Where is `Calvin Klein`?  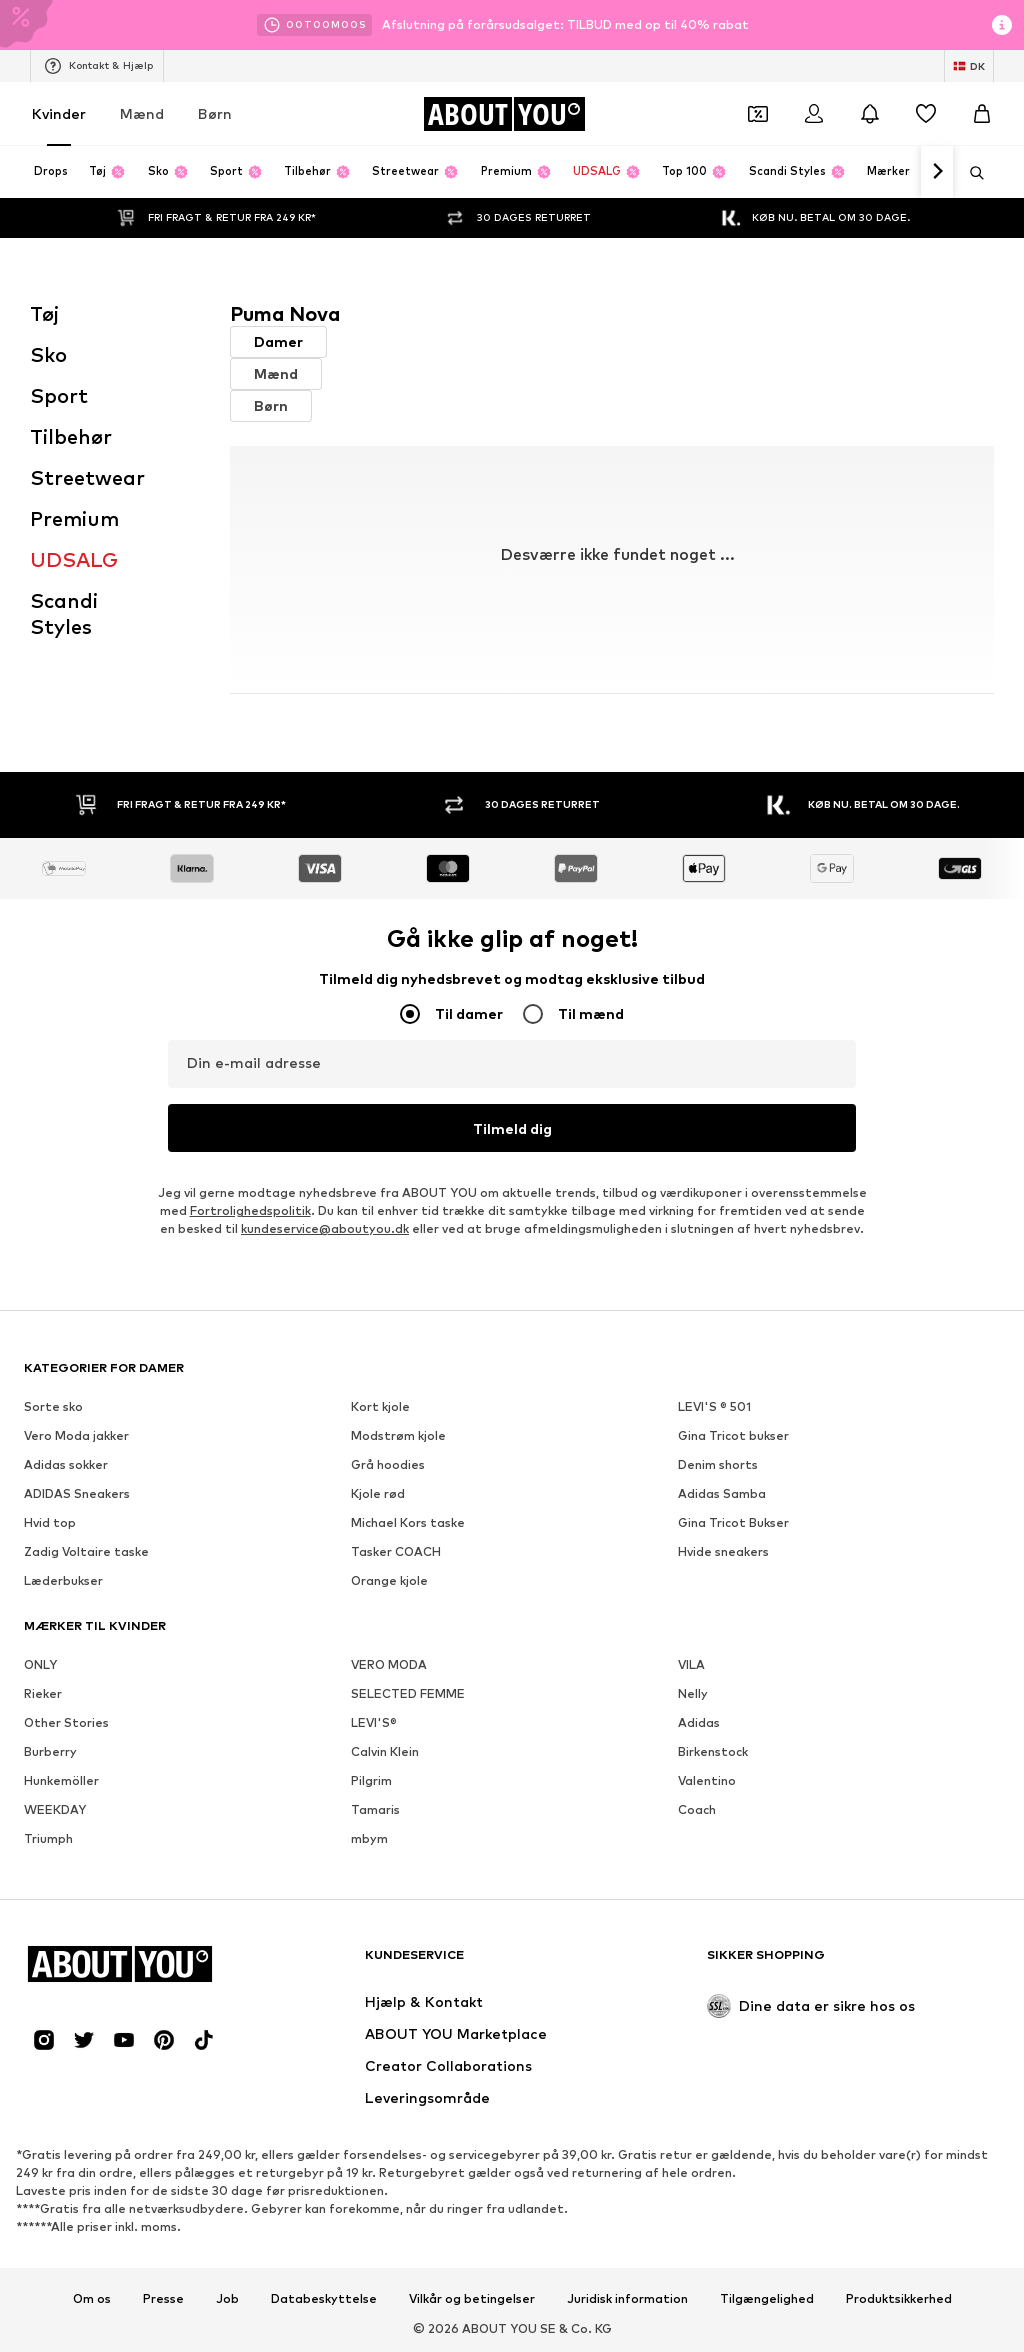
Calvin Klein is located at coordinates (385, 1751).